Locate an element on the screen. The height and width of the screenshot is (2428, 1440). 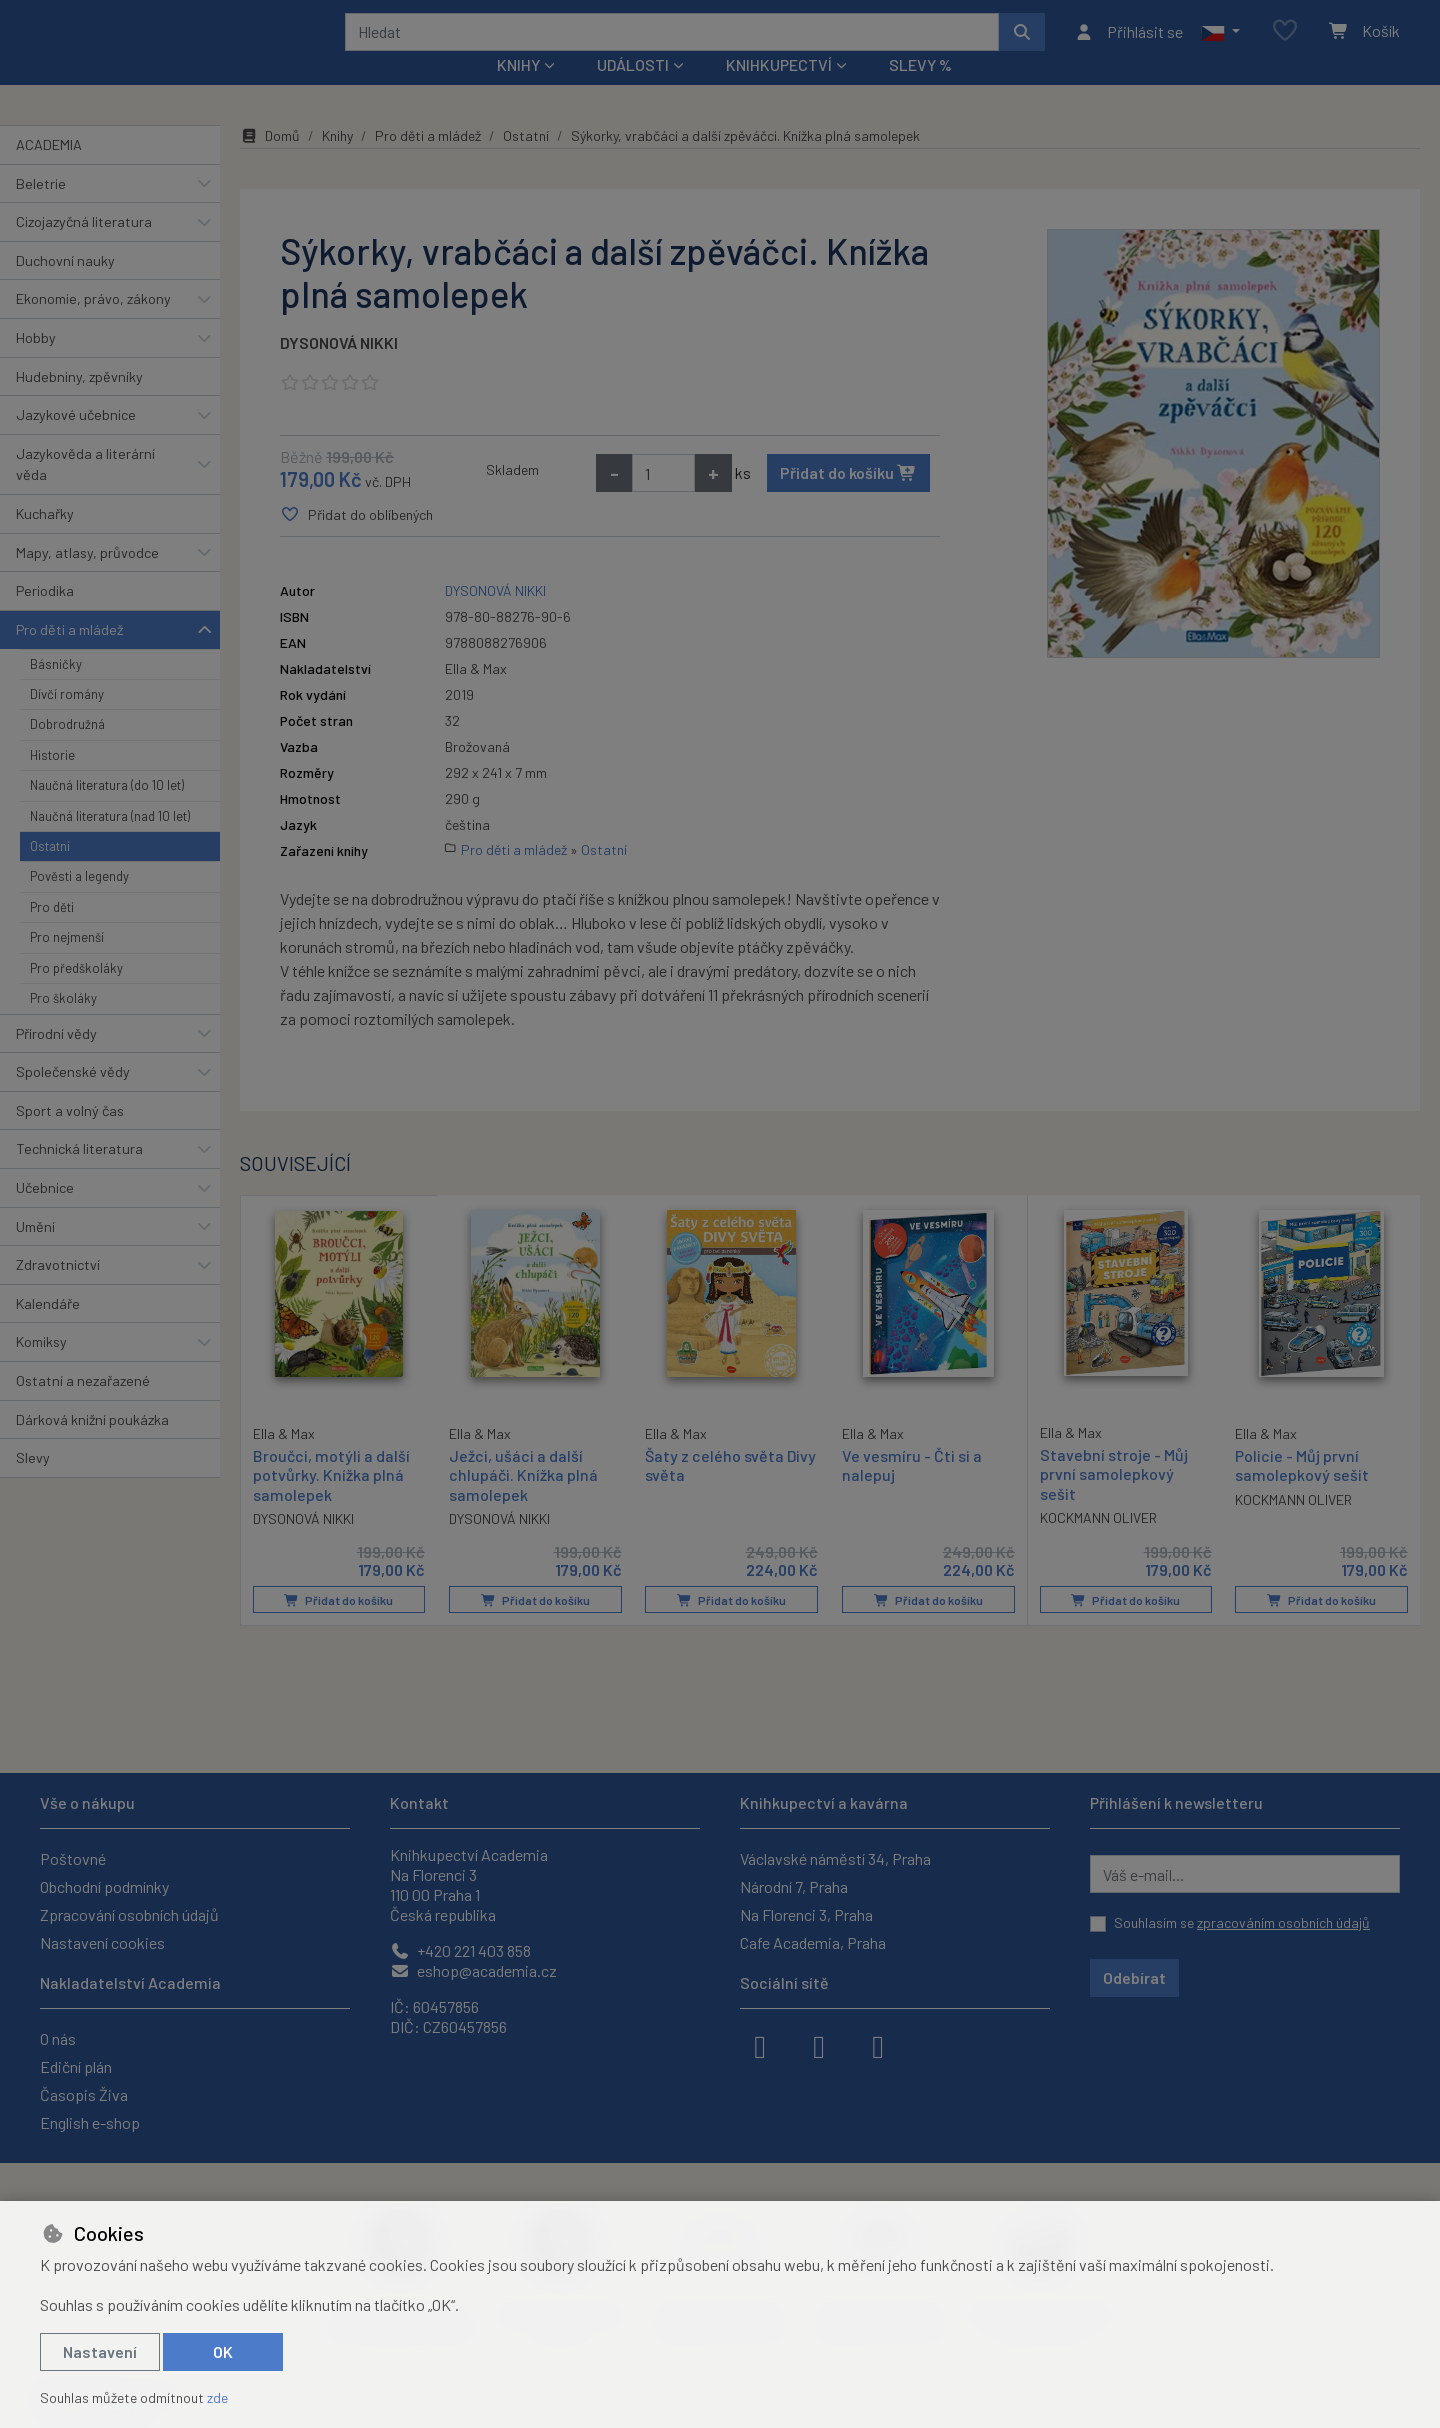
Slevy % is located at coordinates (920, 91).